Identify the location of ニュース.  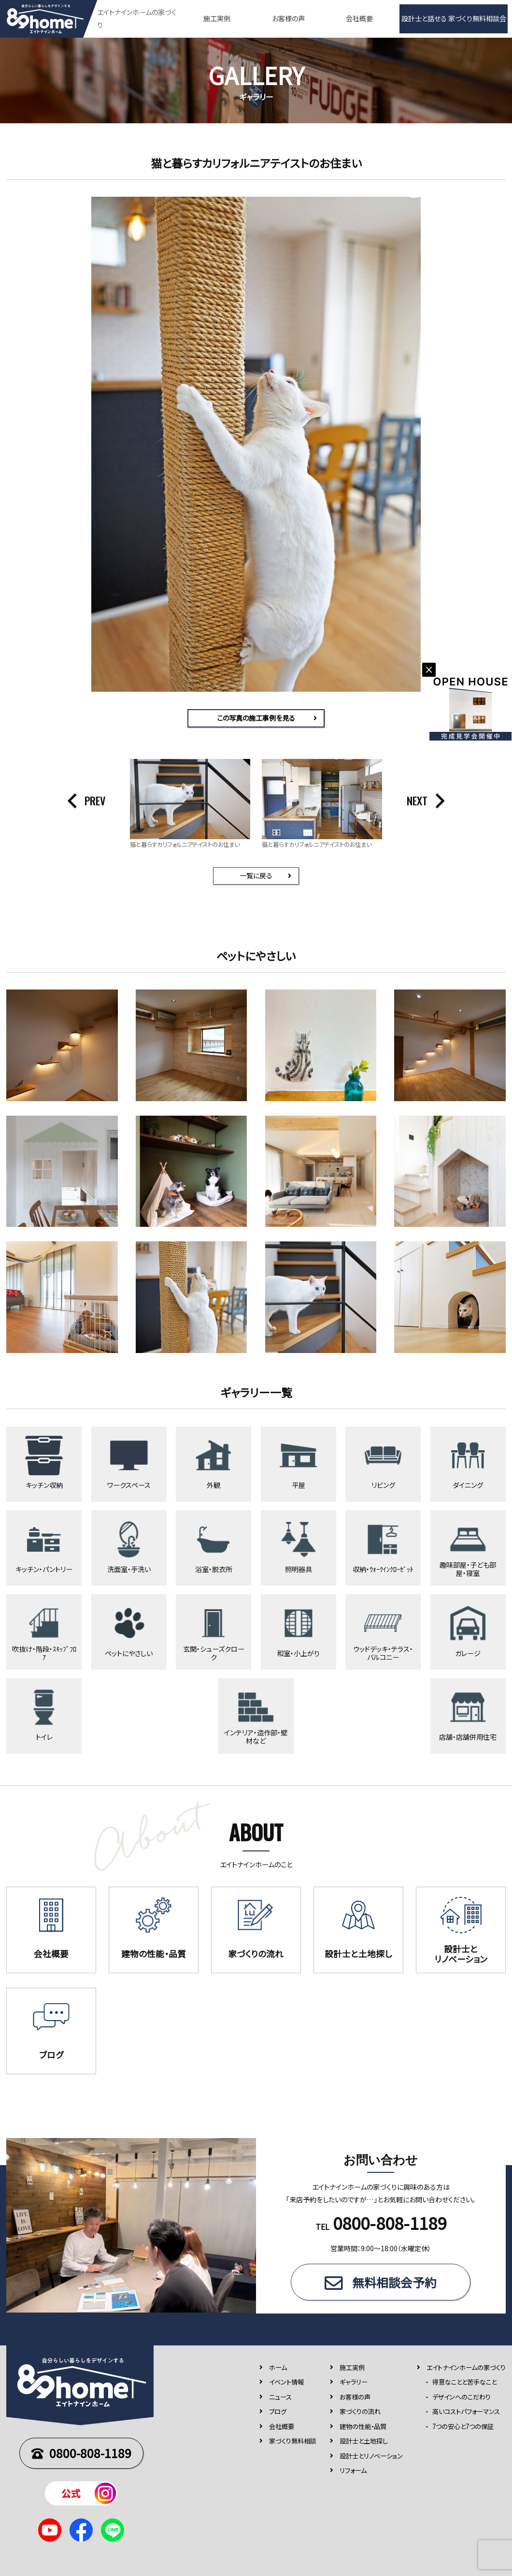
(280, 2396).